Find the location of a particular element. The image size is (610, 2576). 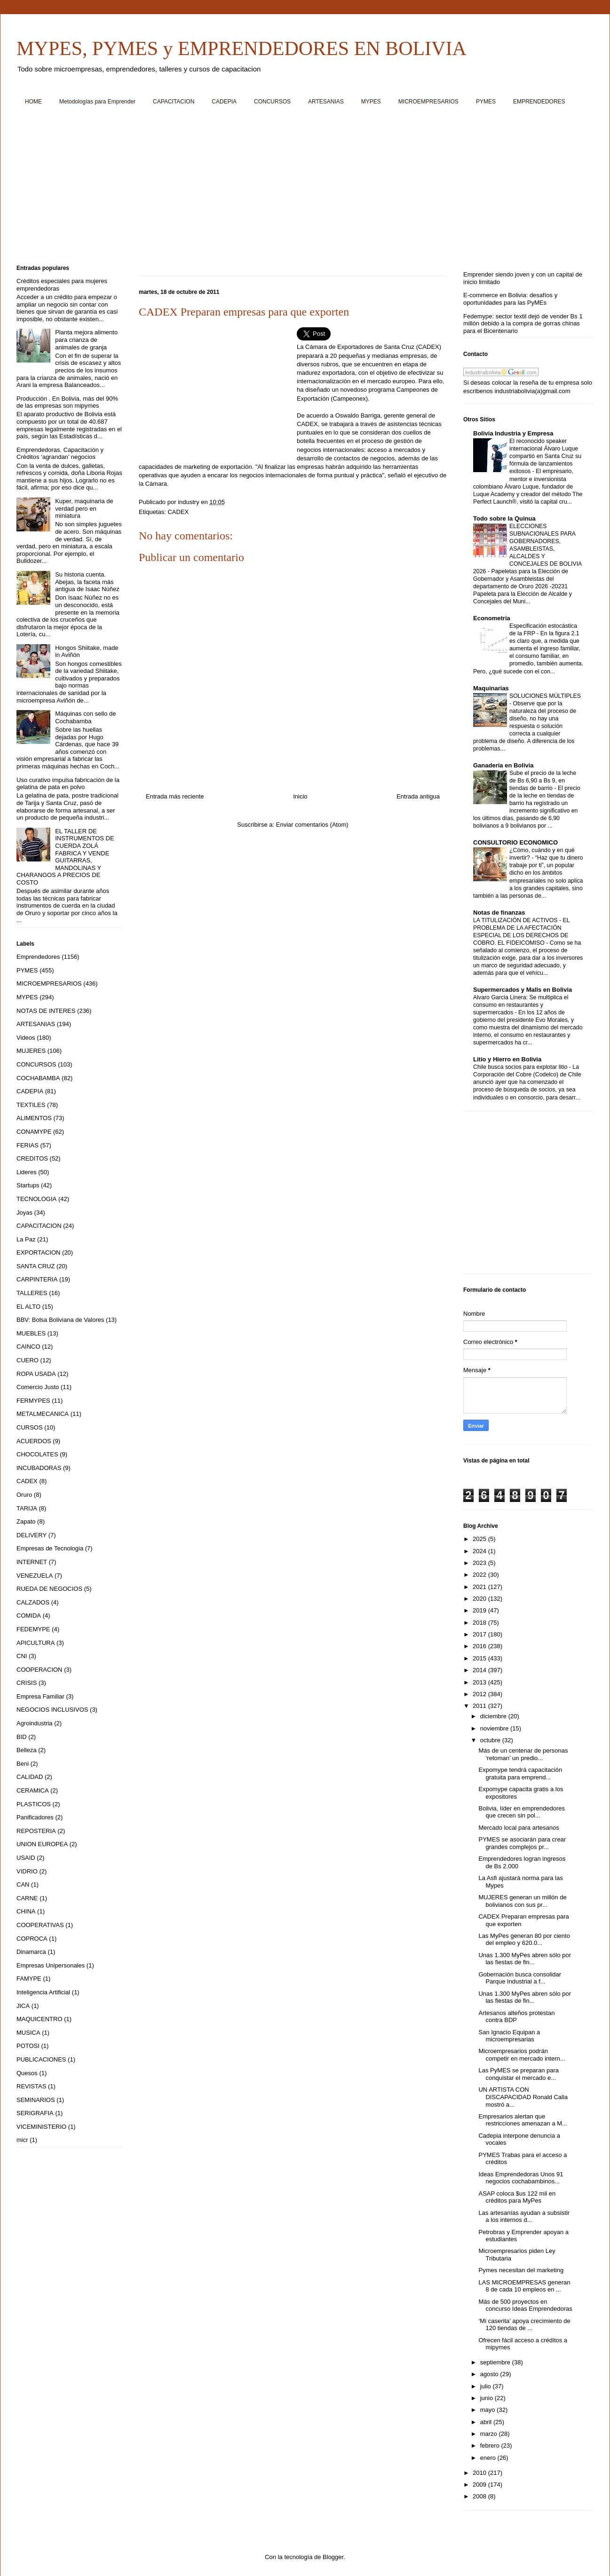

micr is located at coordinates (22, 2139).